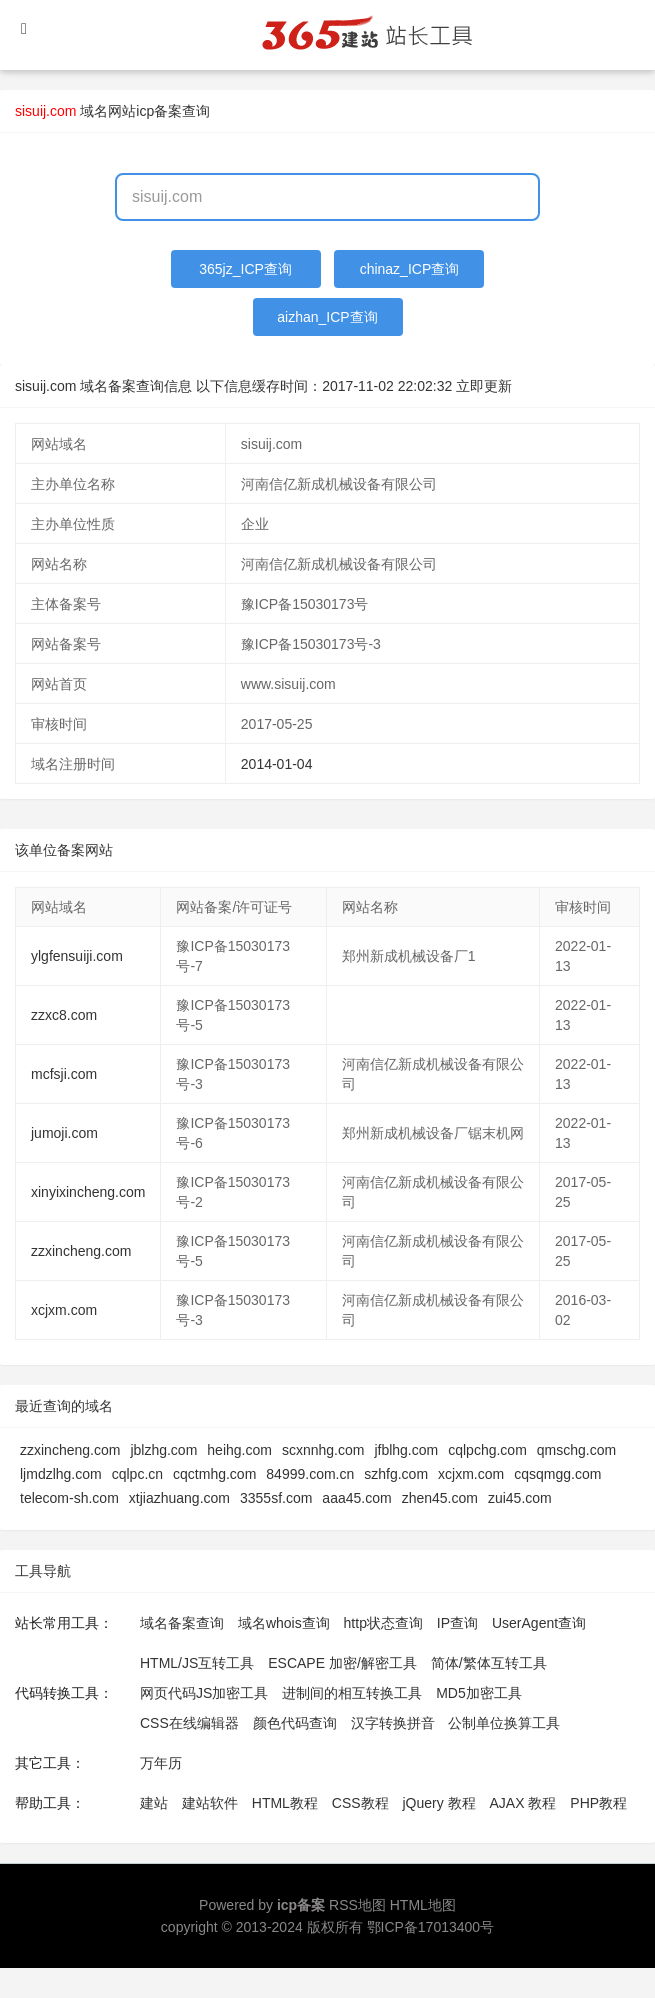 Image resolution: width=655 pixels, height=1998 pixels. Describe the element at coordinates (310, 1474) in the screenshot. I see `84999.com.cn` at that location.